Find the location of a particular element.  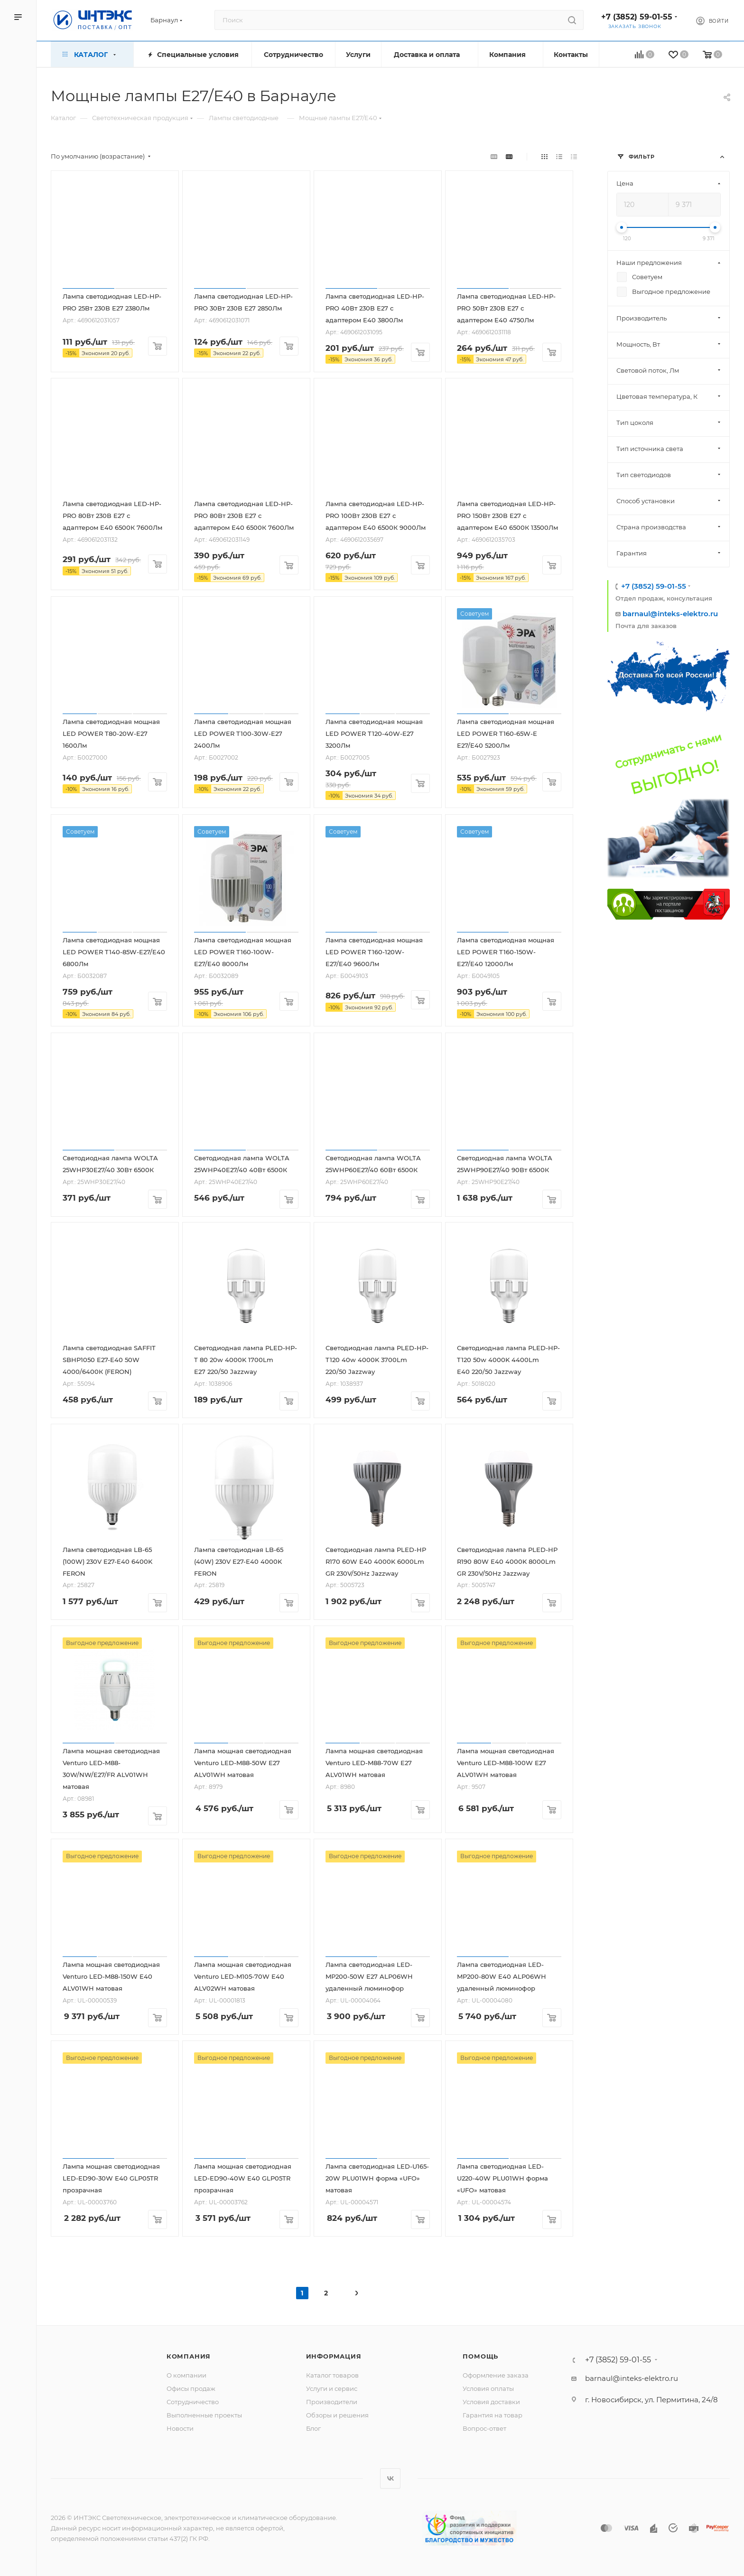

Вконтакте is located at coordinates (390, 2478).